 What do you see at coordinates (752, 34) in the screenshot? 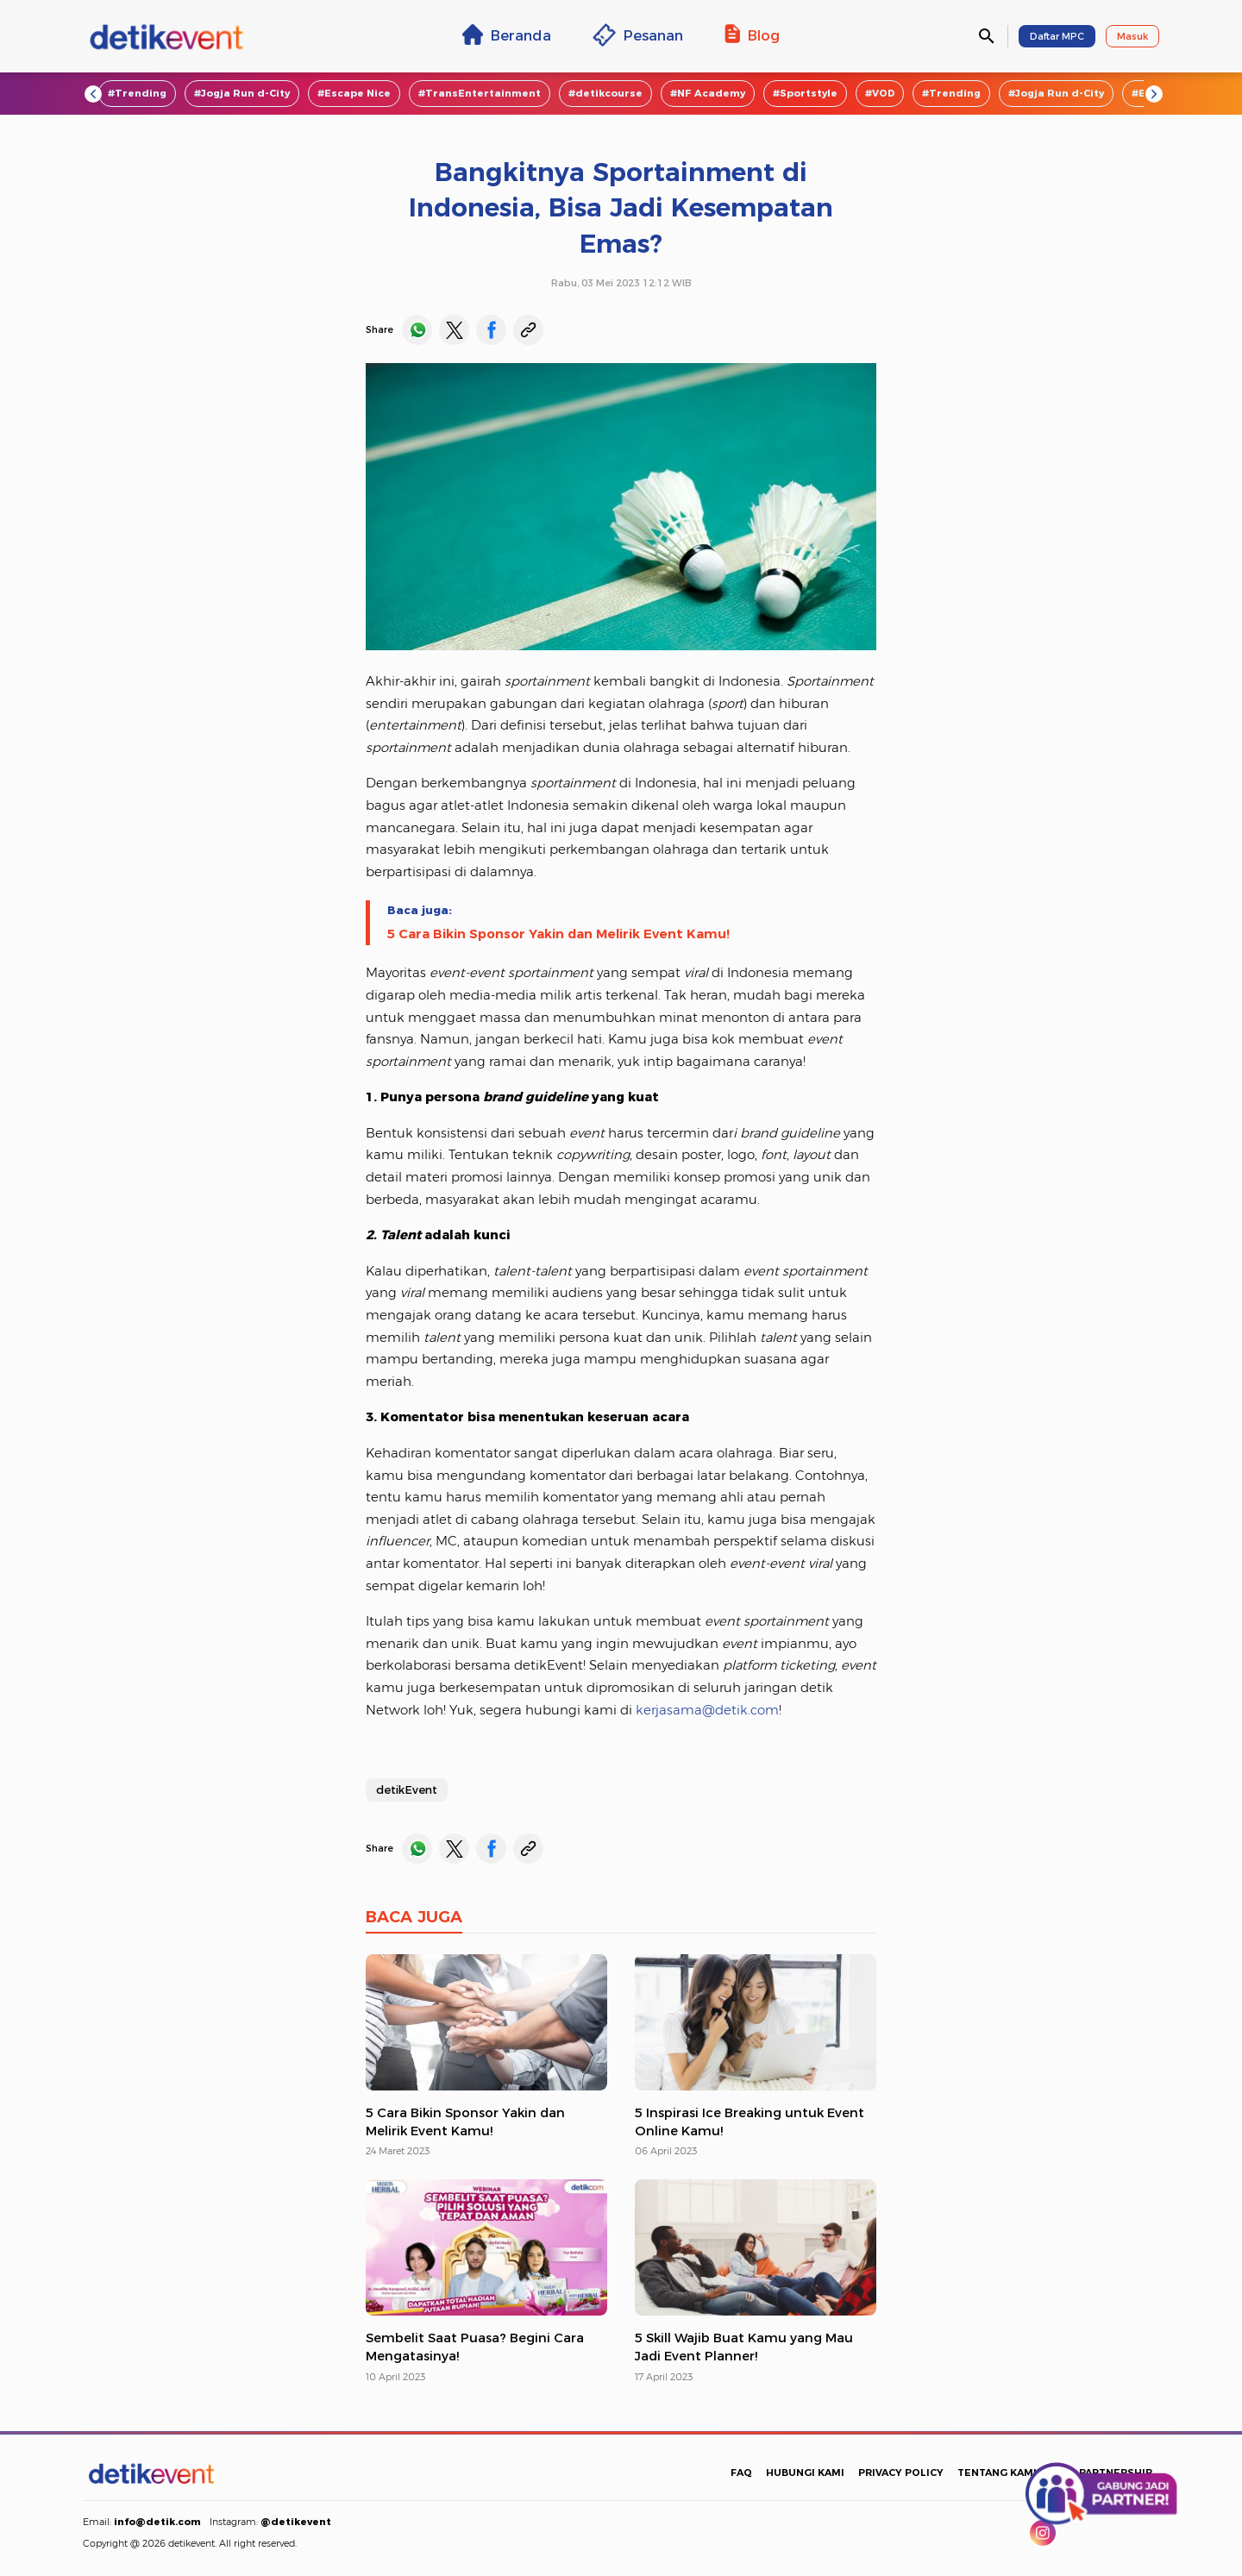
I see `Blog` at bounding box center [752, 34].